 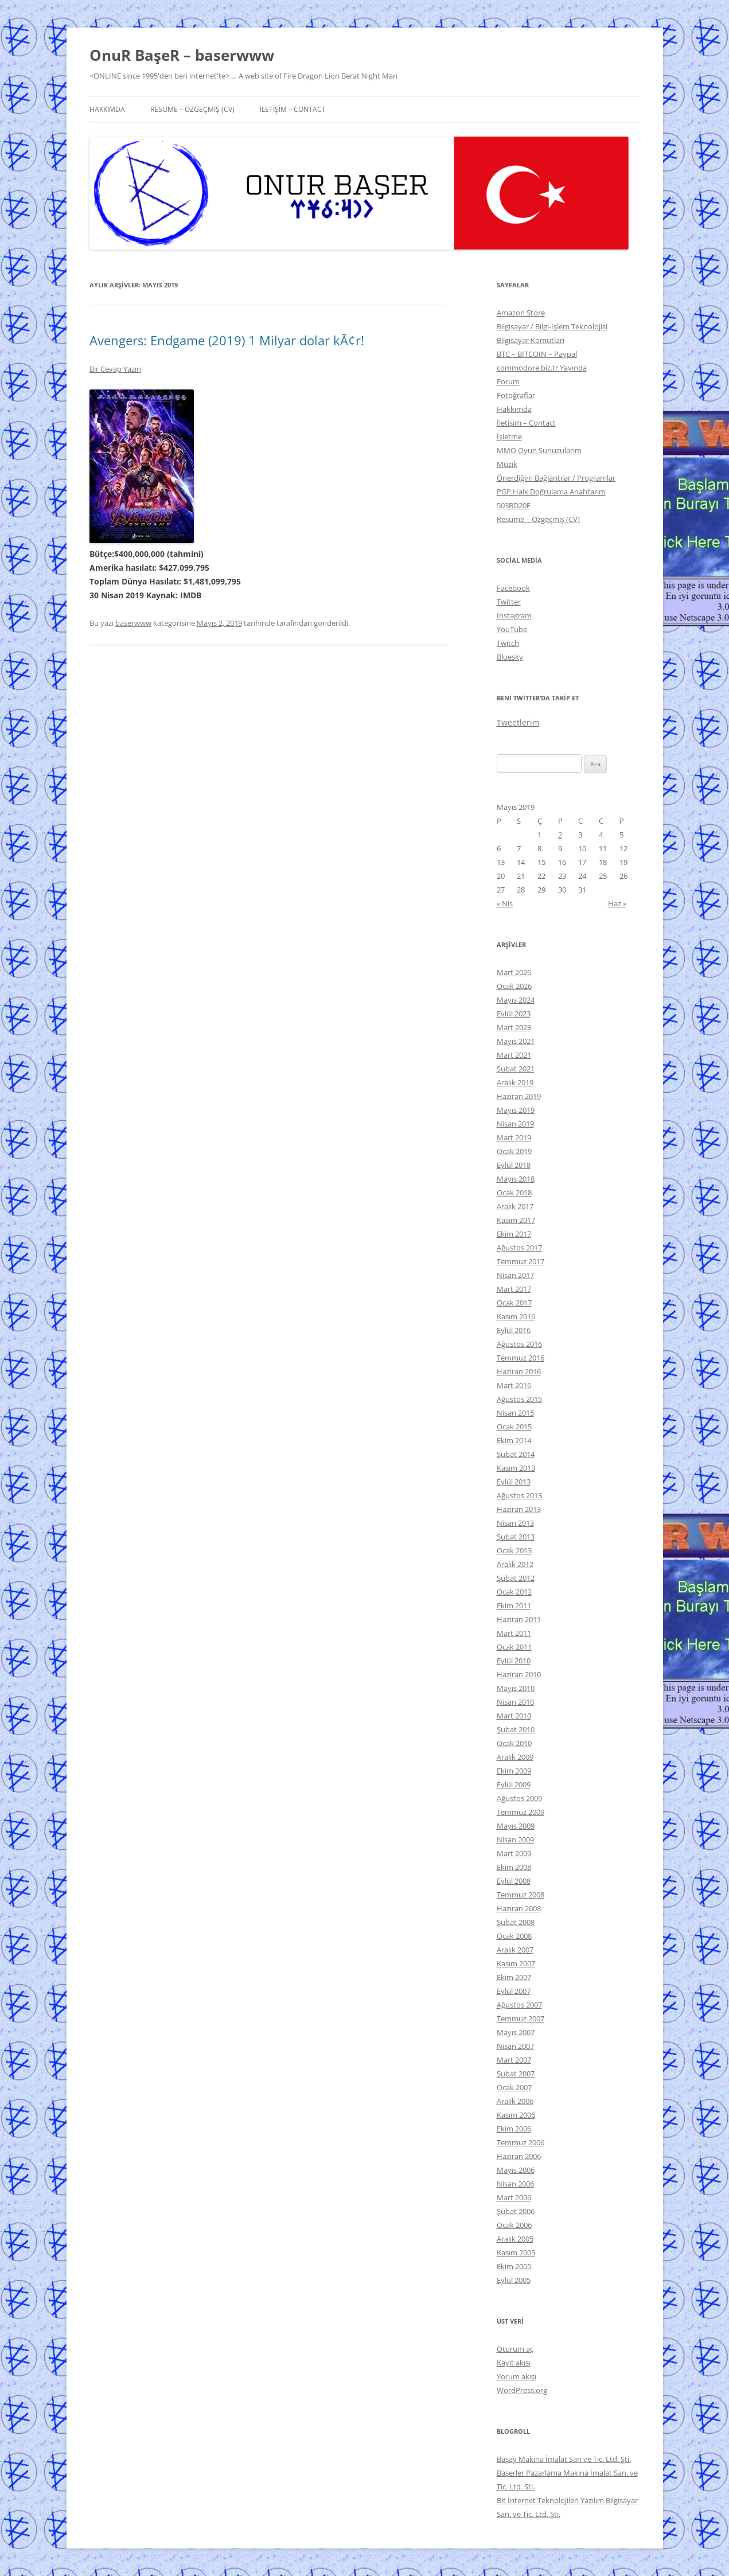 What do you see at coordinates (514, 2128) in the screenshot?
I see `Ekim 2006` at bounding box center [514, 2128].